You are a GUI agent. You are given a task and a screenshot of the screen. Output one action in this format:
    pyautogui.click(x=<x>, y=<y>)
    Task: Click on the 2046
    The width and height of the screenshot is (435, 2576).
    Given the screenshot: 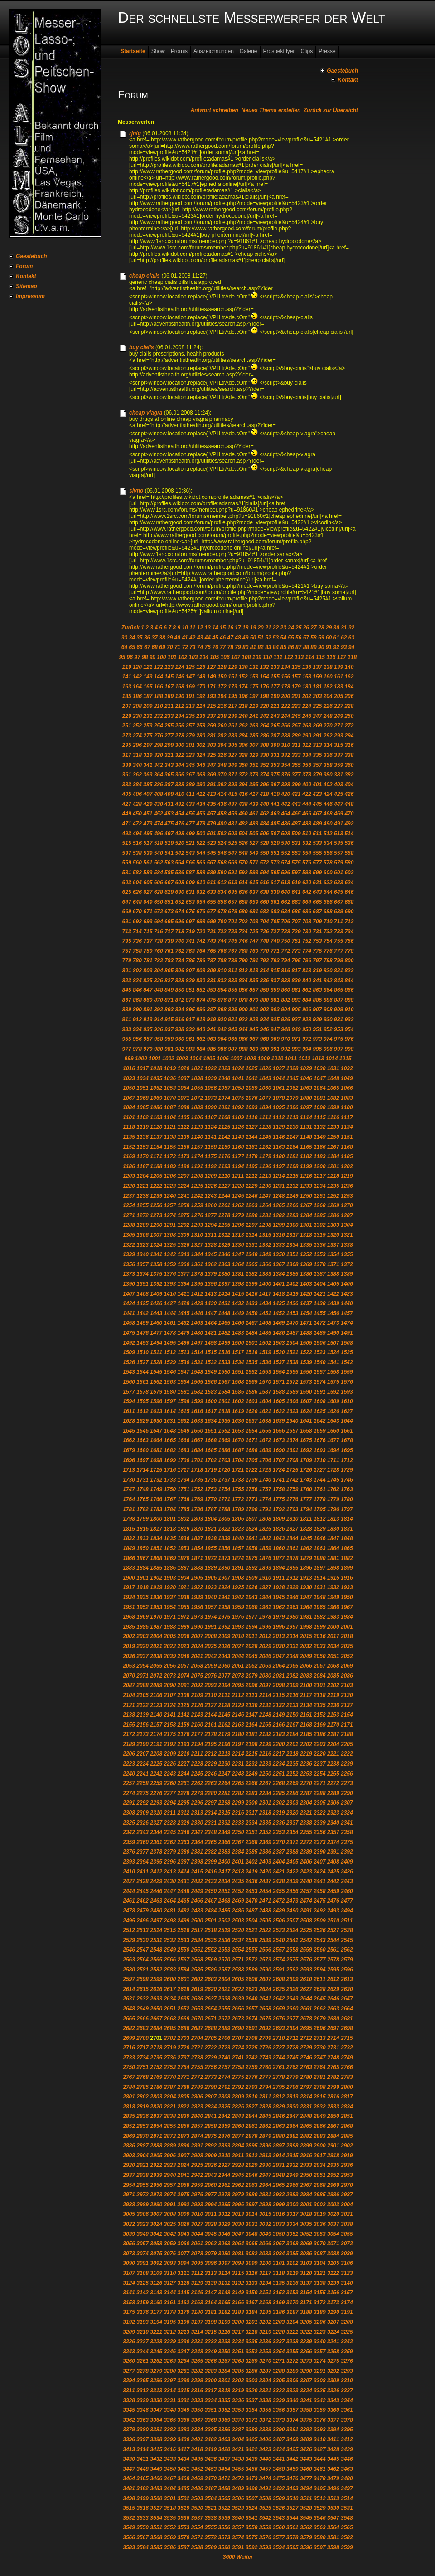 What is the action you would take?
    pyautogui.click(x=265, y=1656)
    